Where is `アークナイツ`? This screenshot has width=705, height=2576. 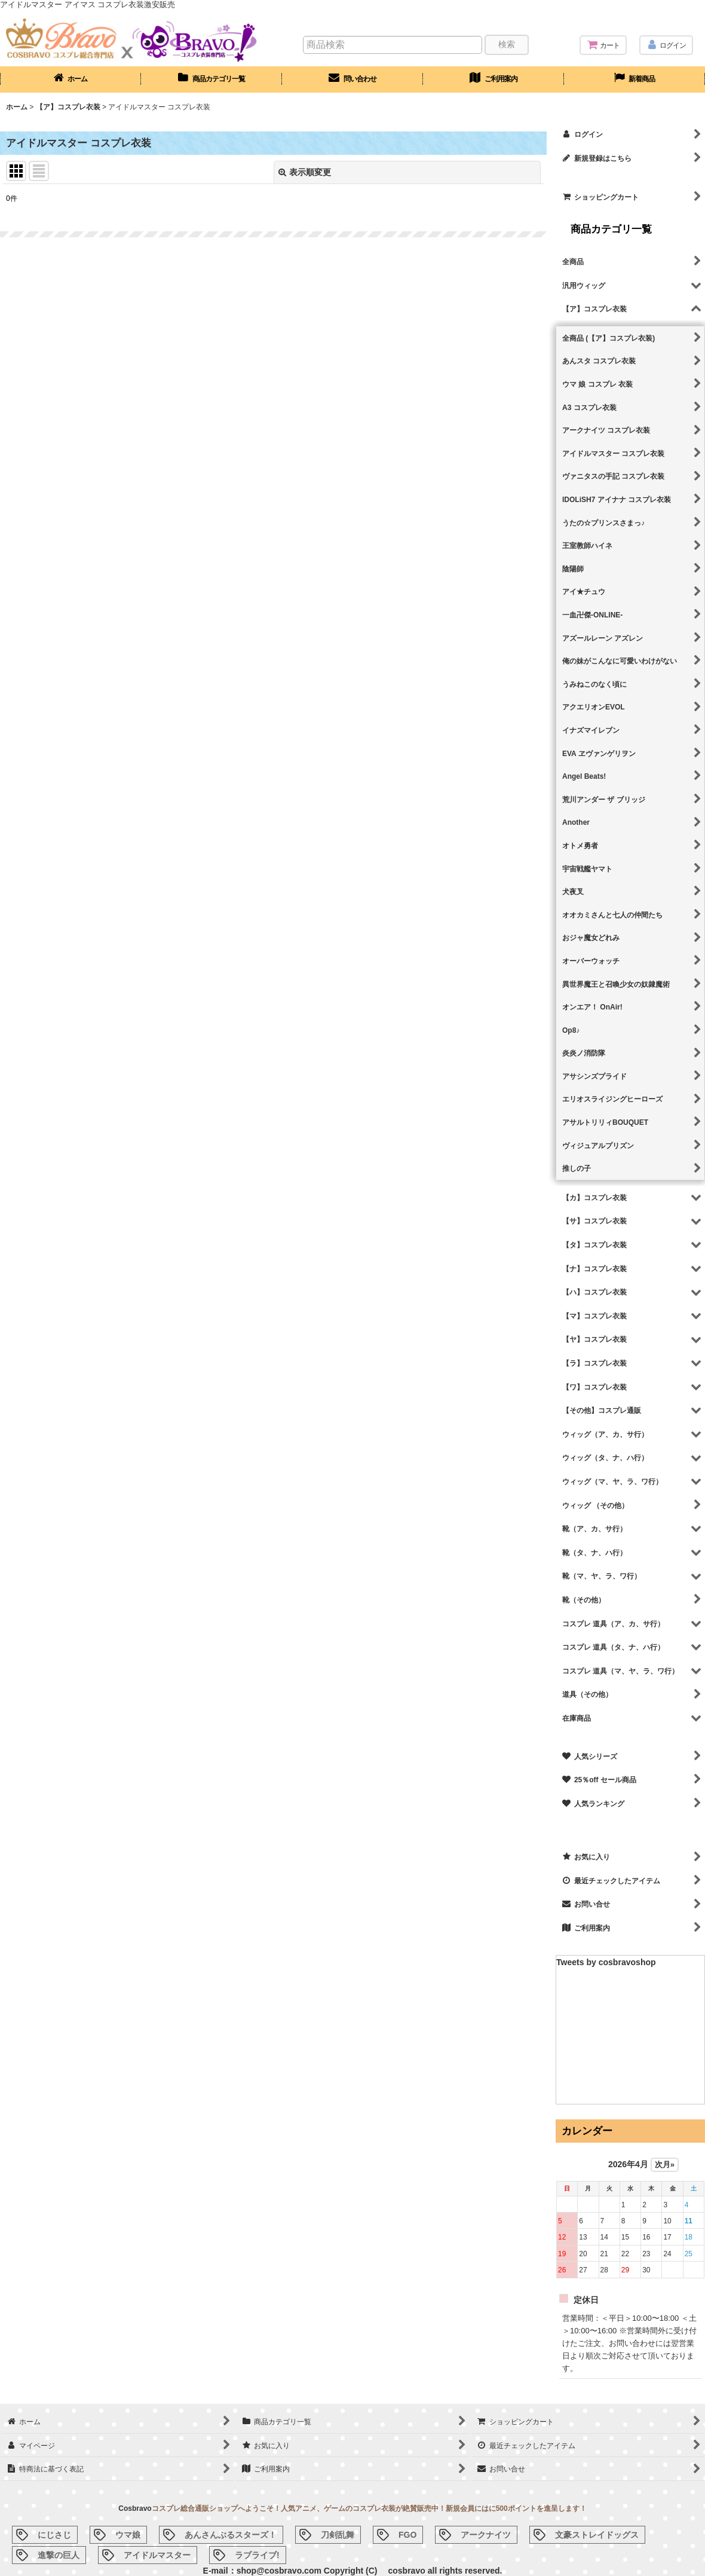
アークナイツ is located at coordinates (486, 2535).